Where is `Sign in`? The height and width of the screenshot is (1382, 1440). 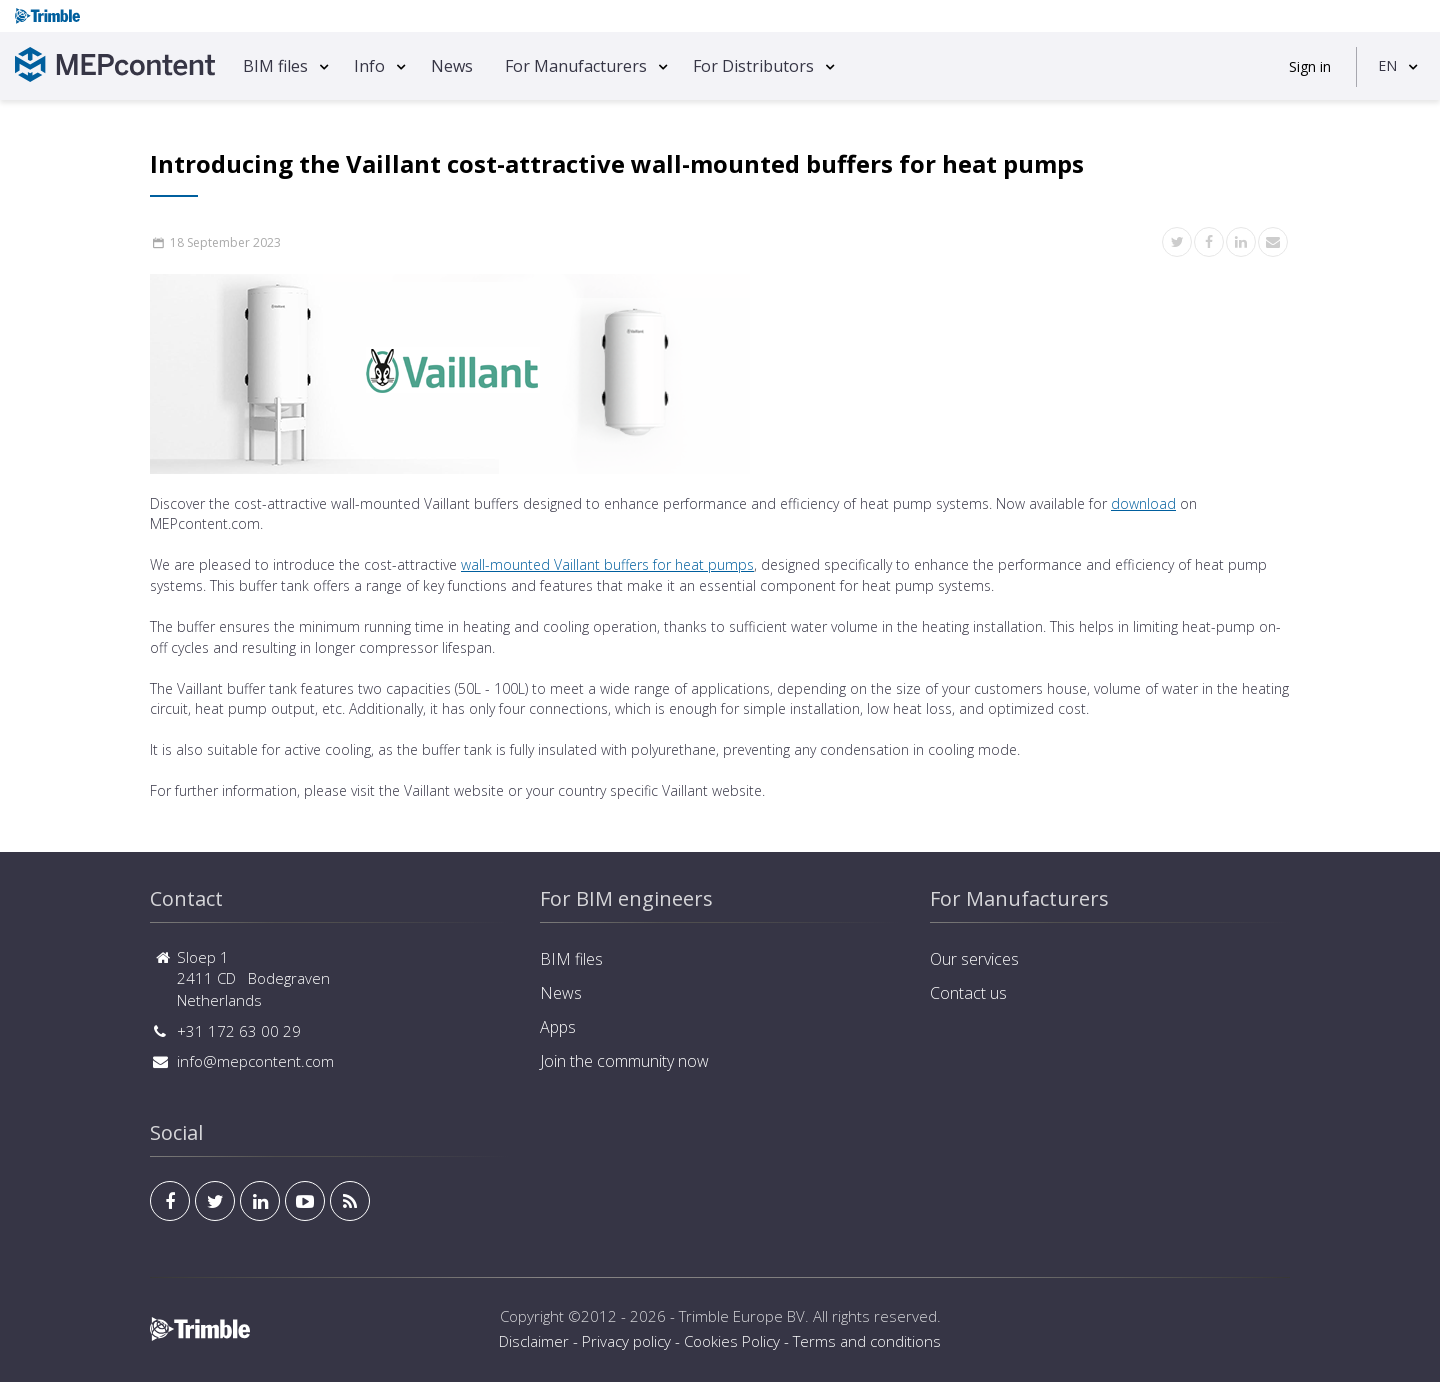
Sign in is located at coordinates (1310, 66).